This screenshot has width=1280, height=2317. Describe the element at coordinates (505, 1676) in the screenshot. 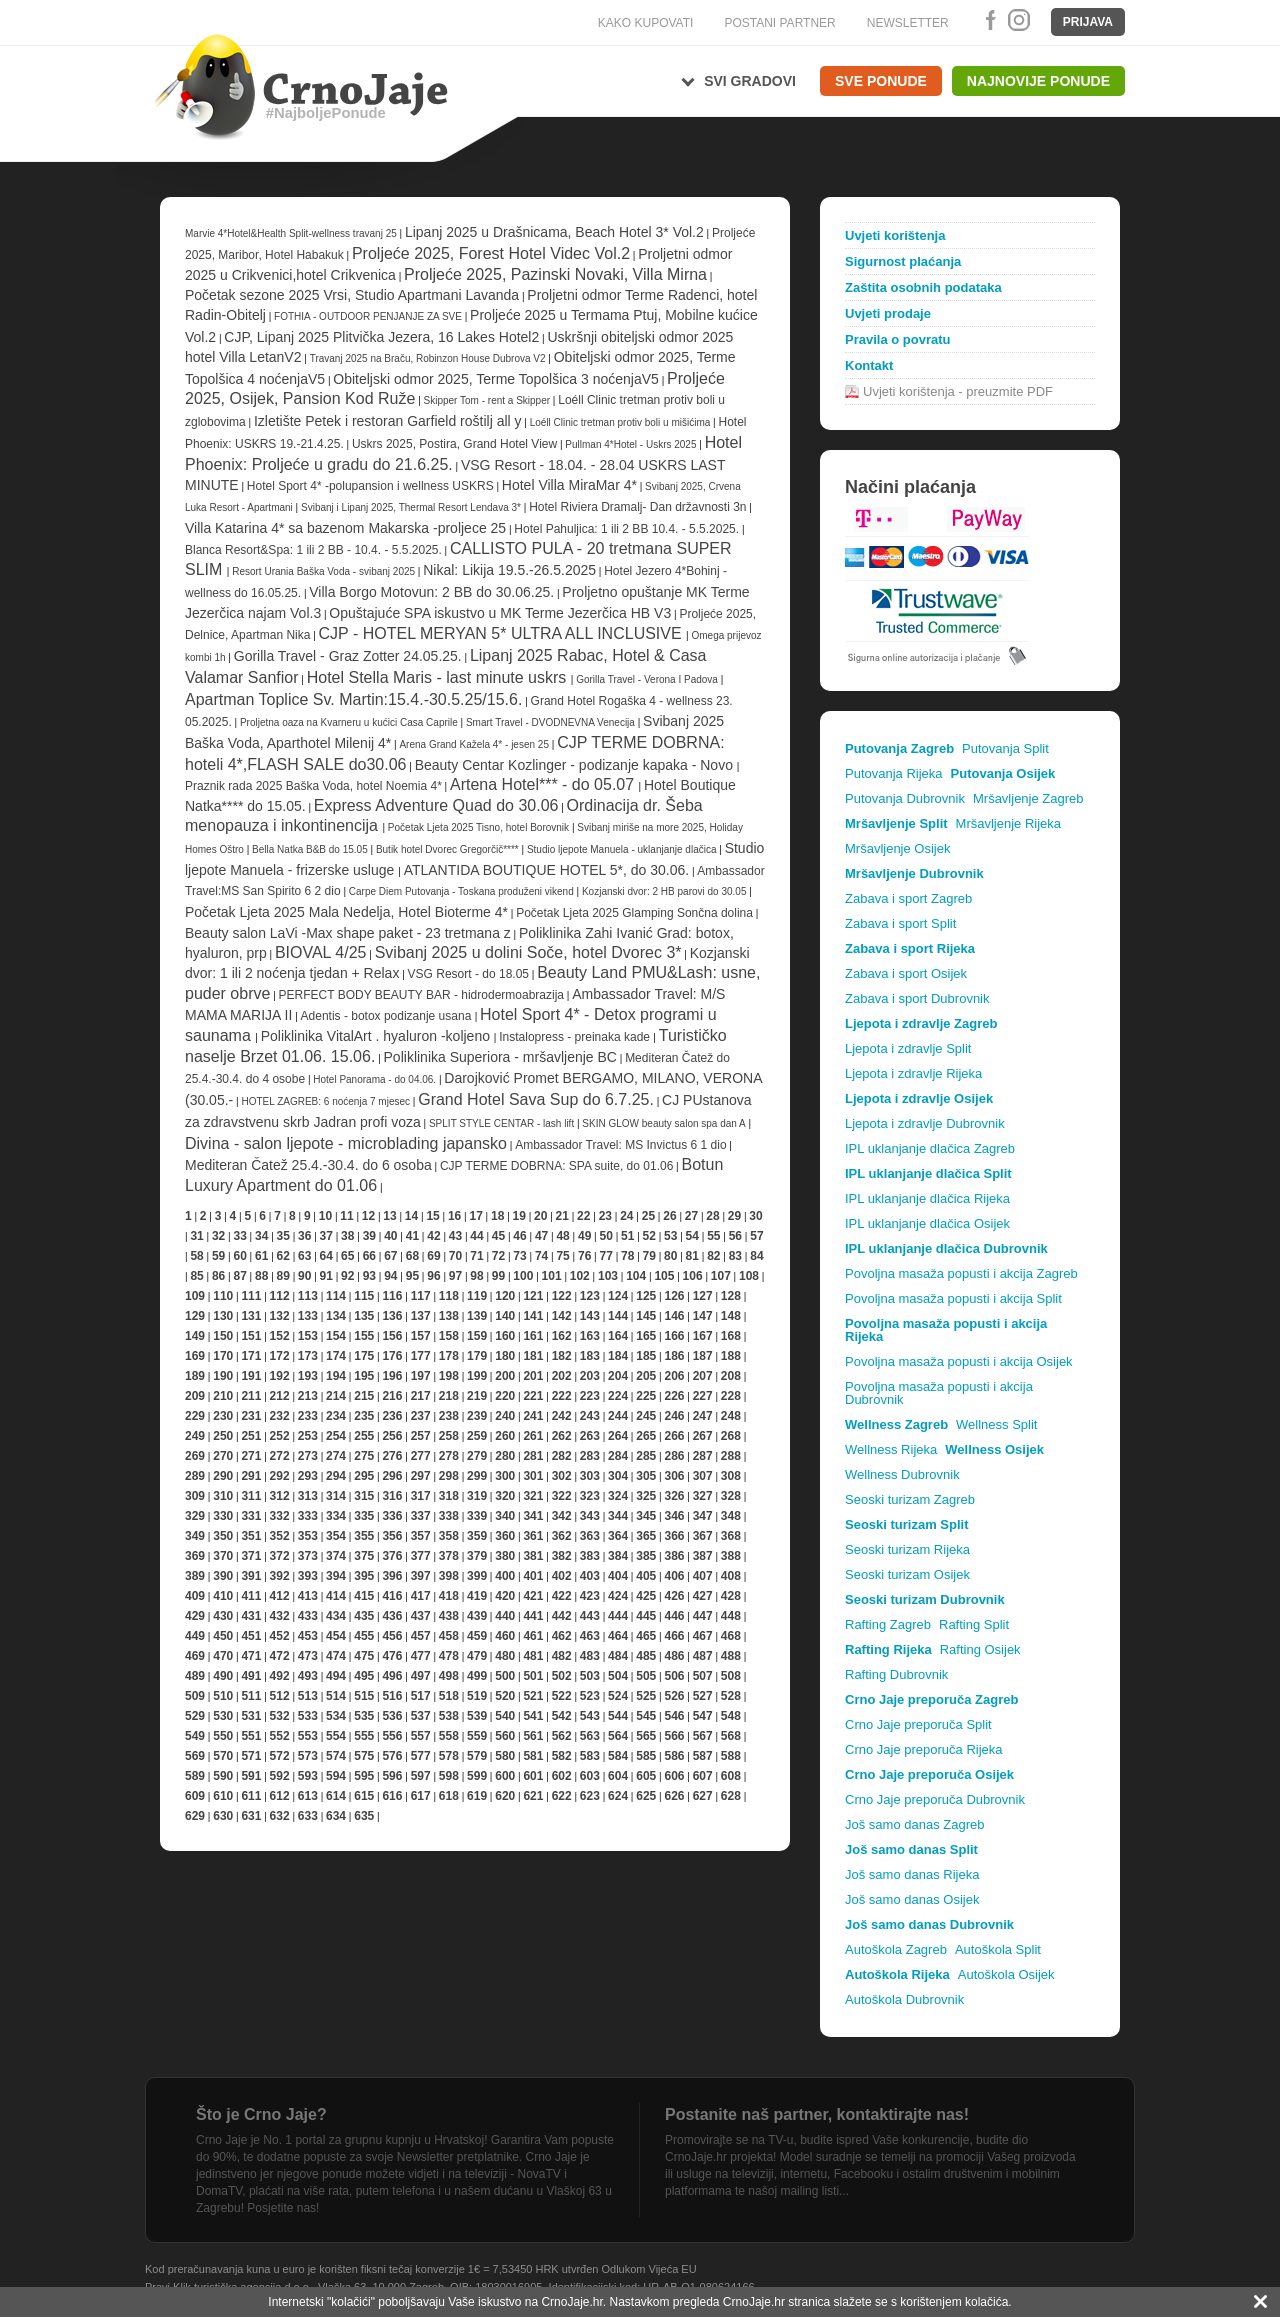

I see `500` at that location.